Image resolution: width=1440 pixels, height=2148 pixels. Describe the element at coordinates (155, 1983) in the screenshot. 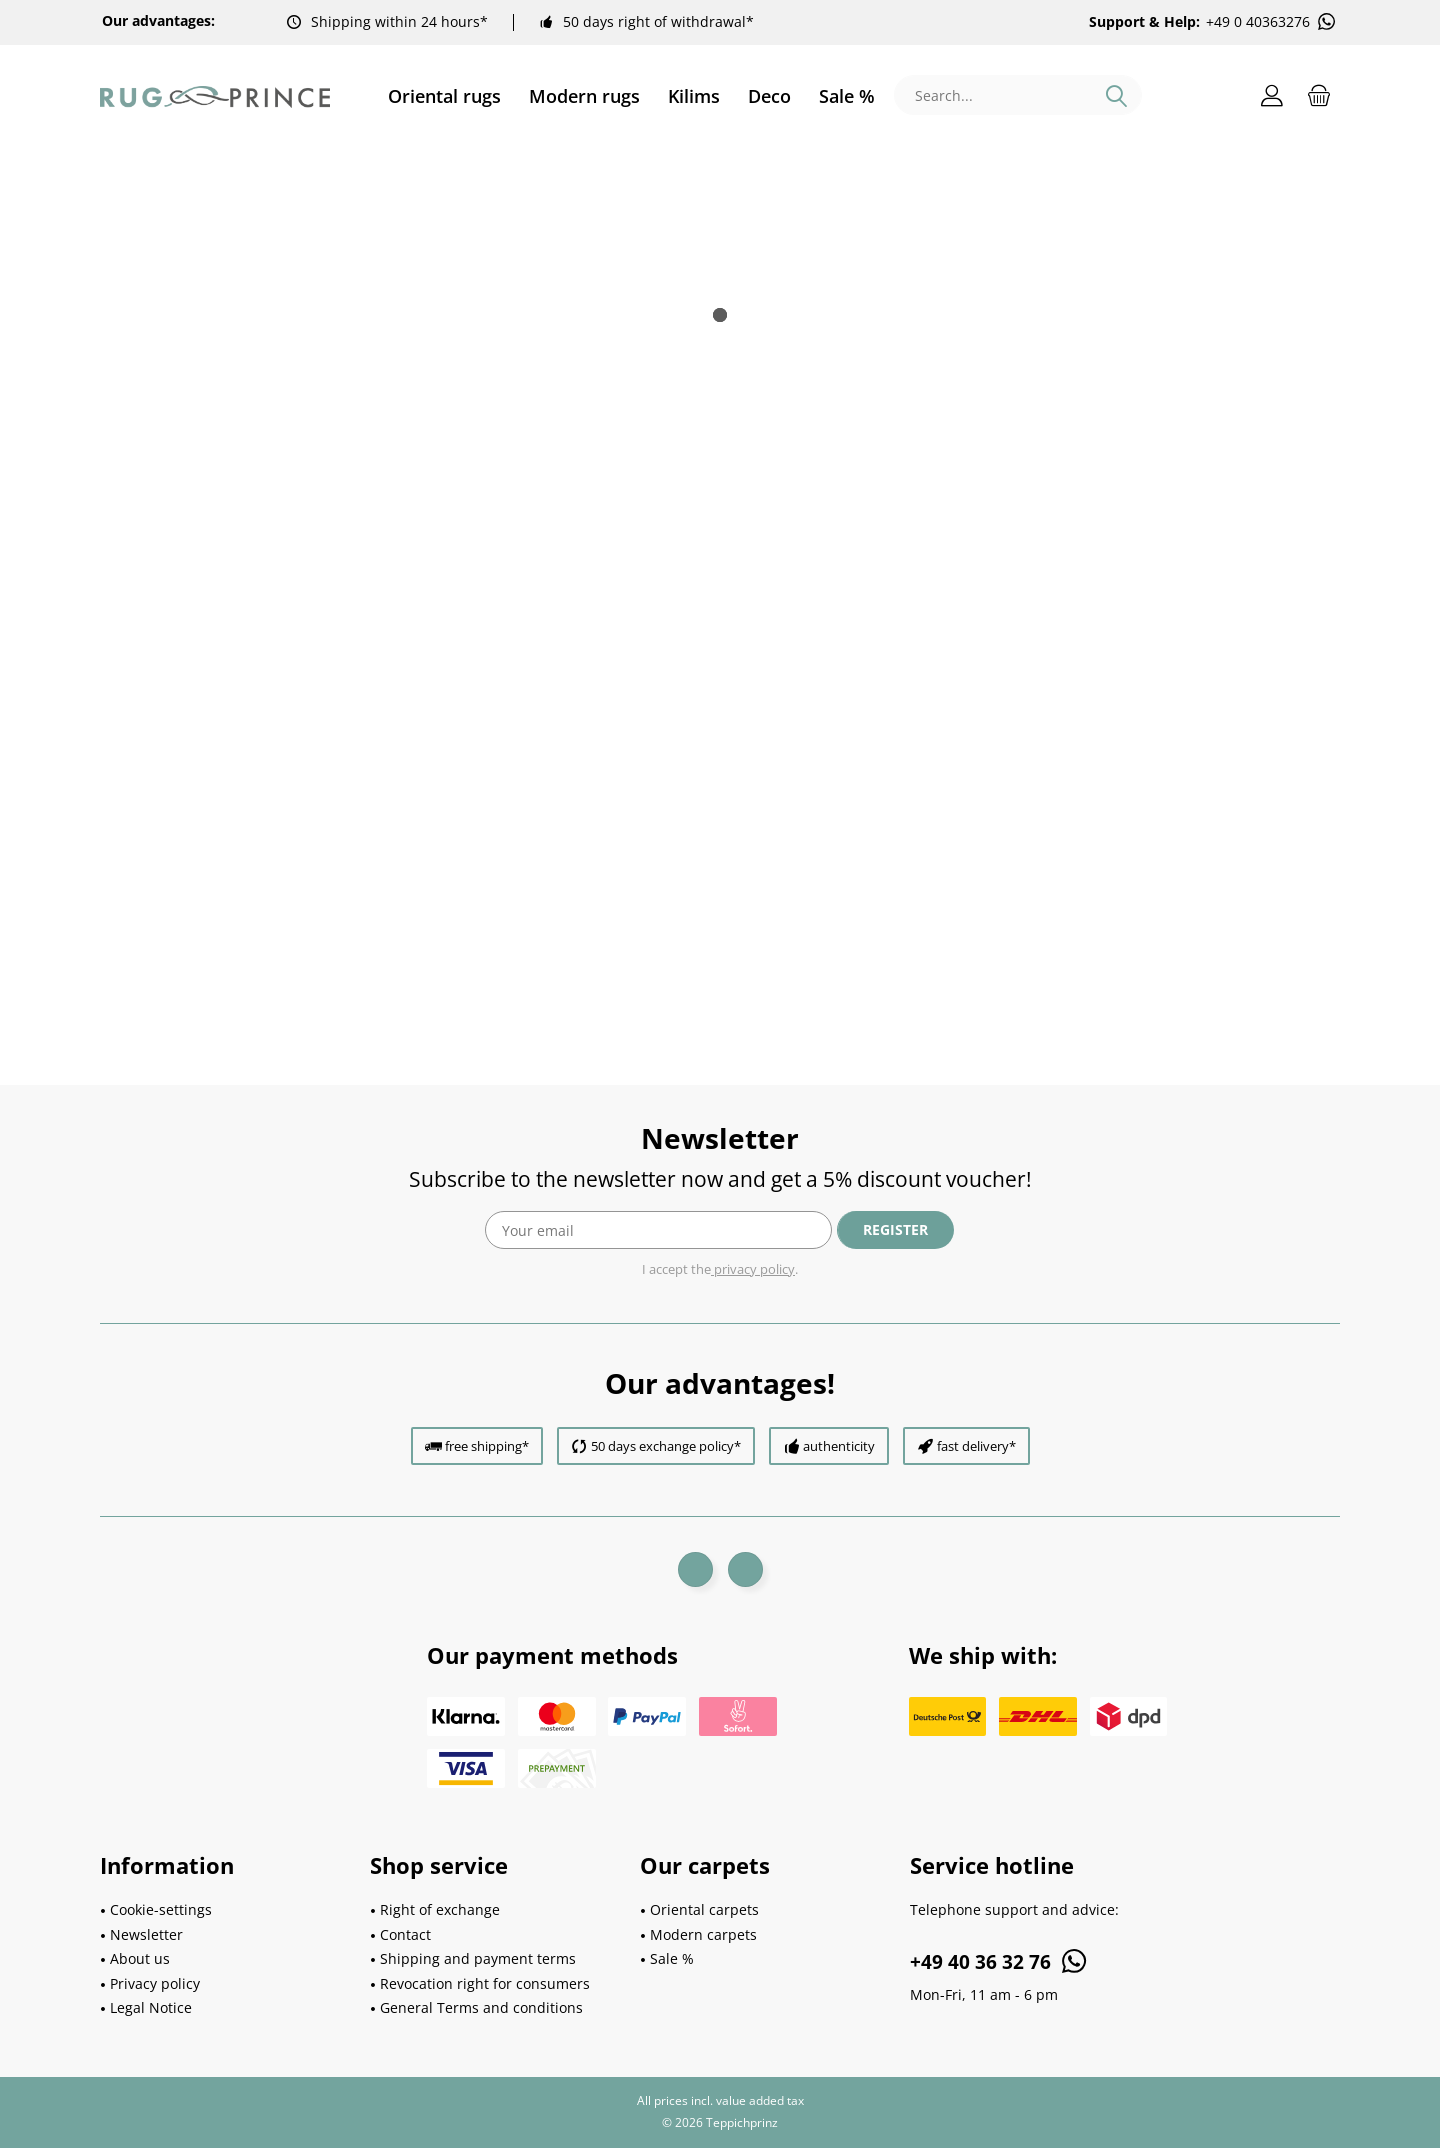

I see `Privacy policy` at that location.